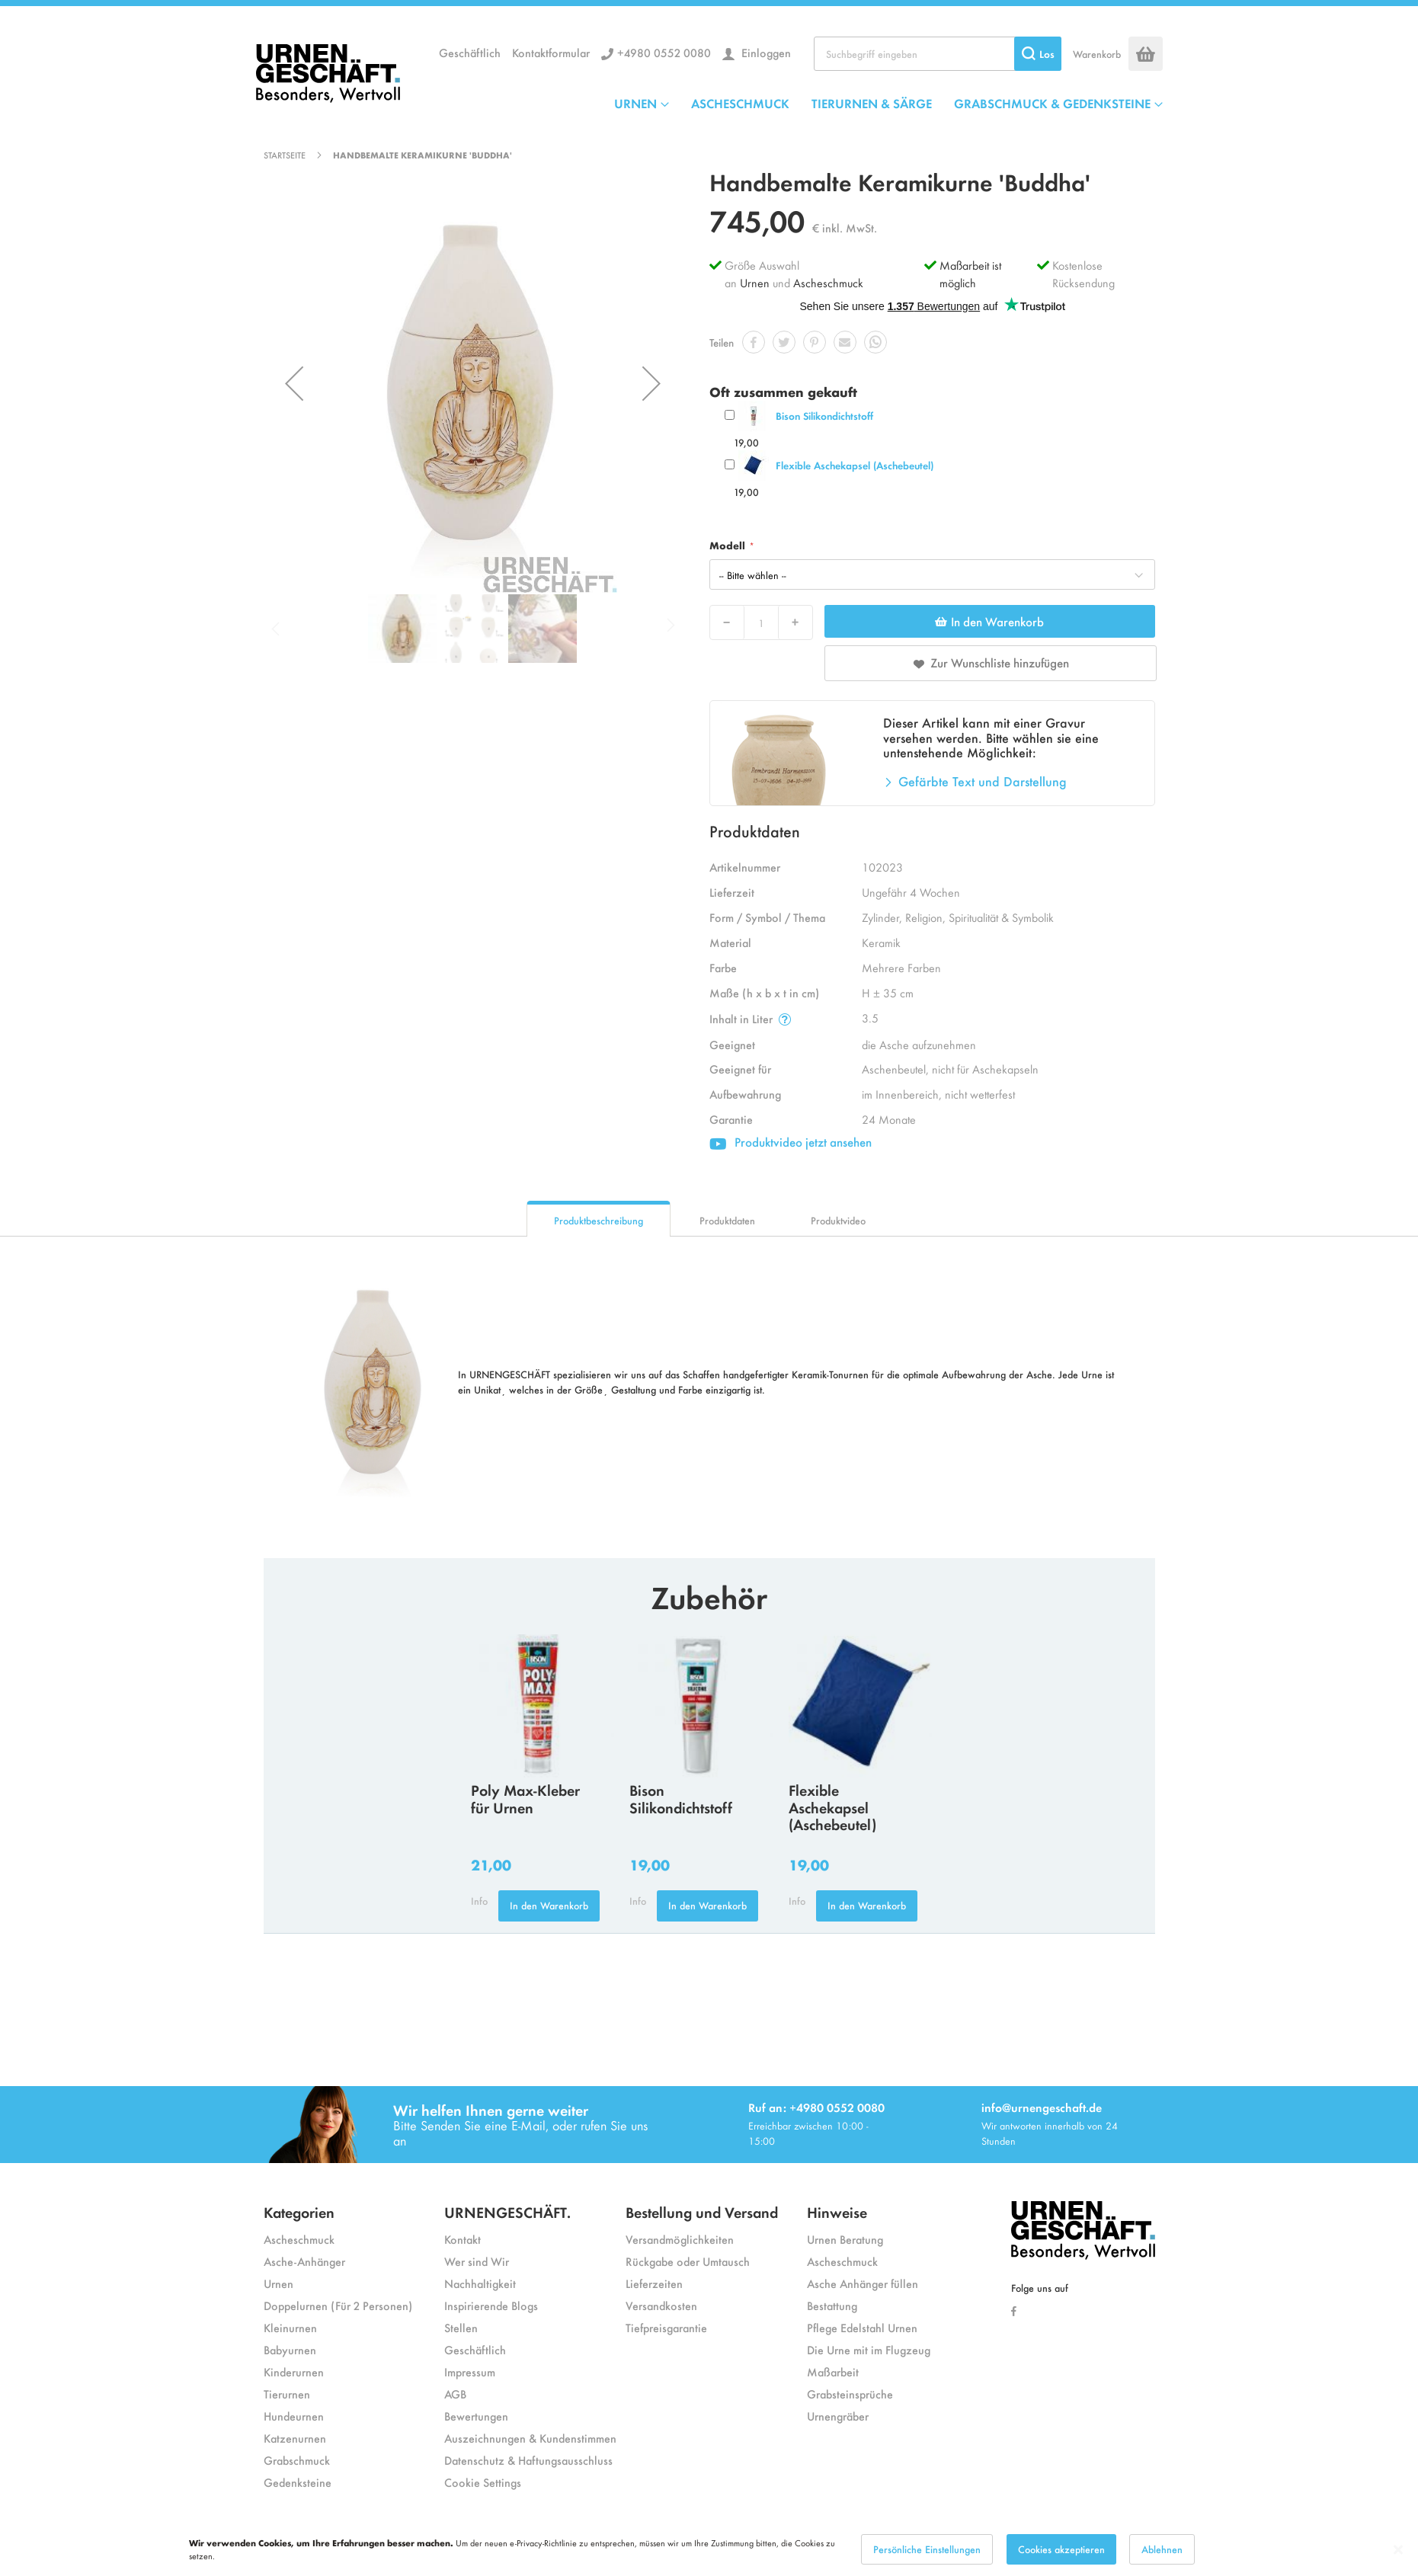 This screenshot has width=1418, height=2576. I want to click on Produktdaten, so click(727, 1220).